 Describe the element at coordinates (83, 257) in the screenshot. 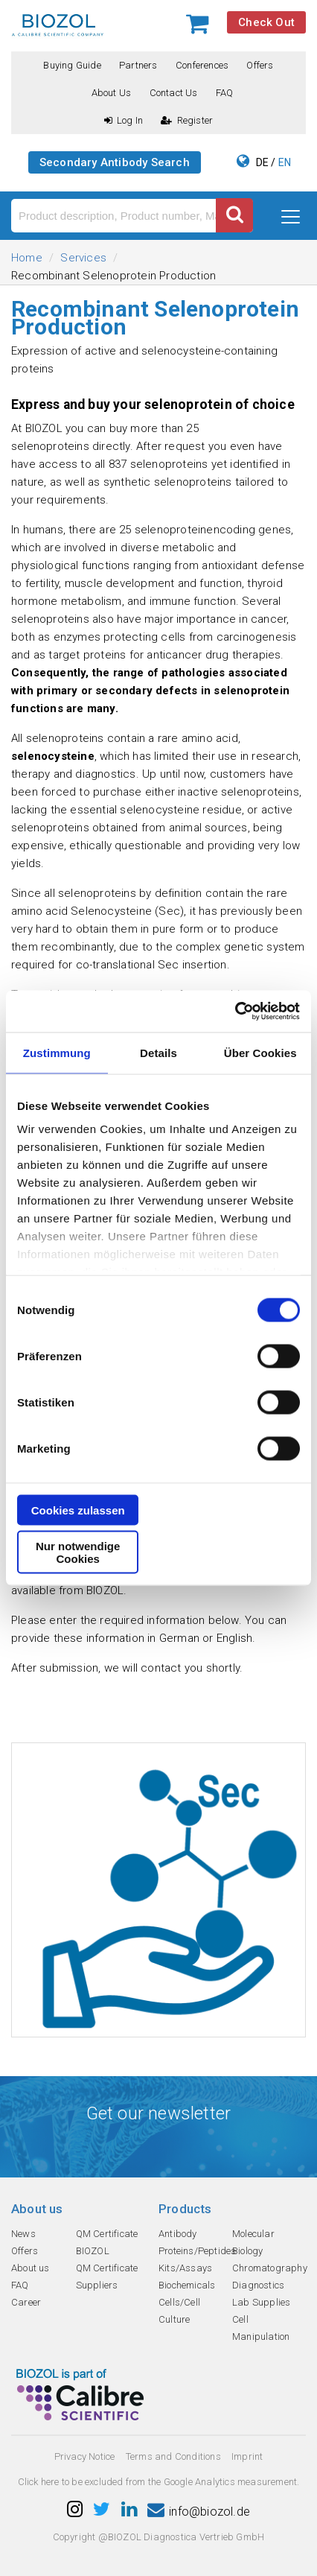

I see `Services` at that location.